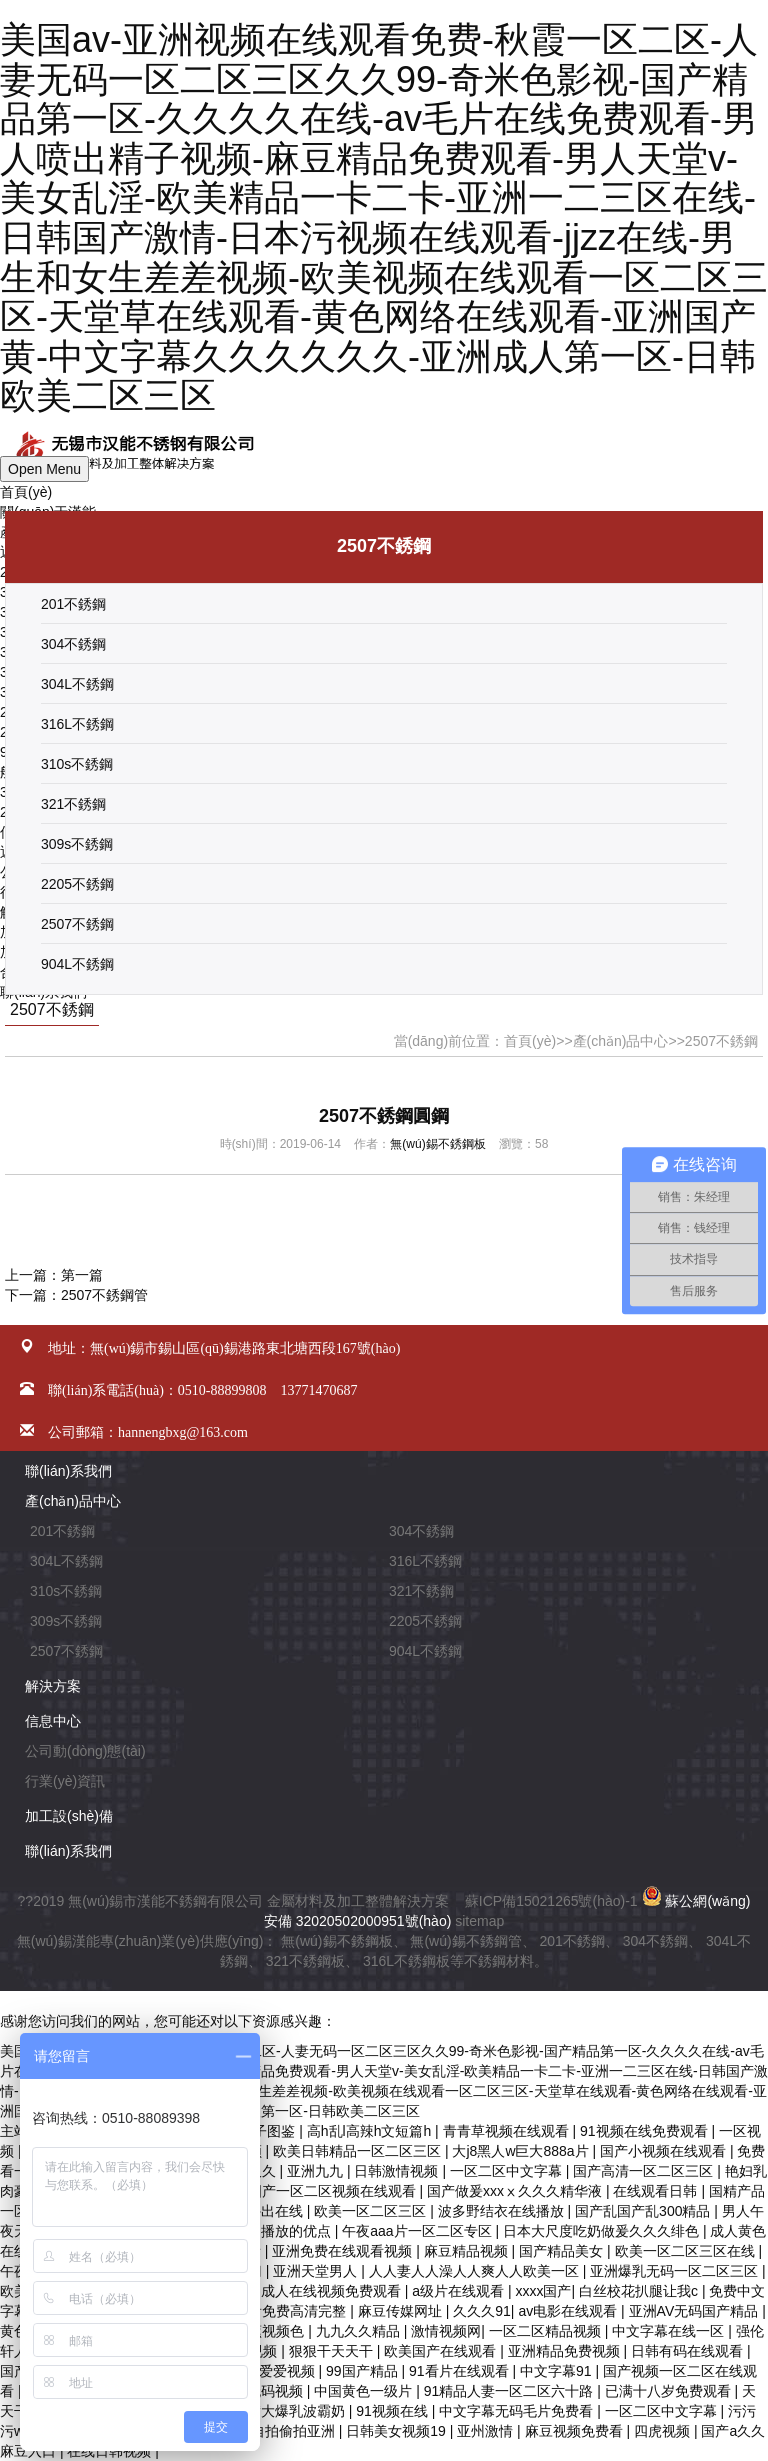  Describe the element at coordinates (44, 469) in the screenshot. I see `Open Menu` at that location.